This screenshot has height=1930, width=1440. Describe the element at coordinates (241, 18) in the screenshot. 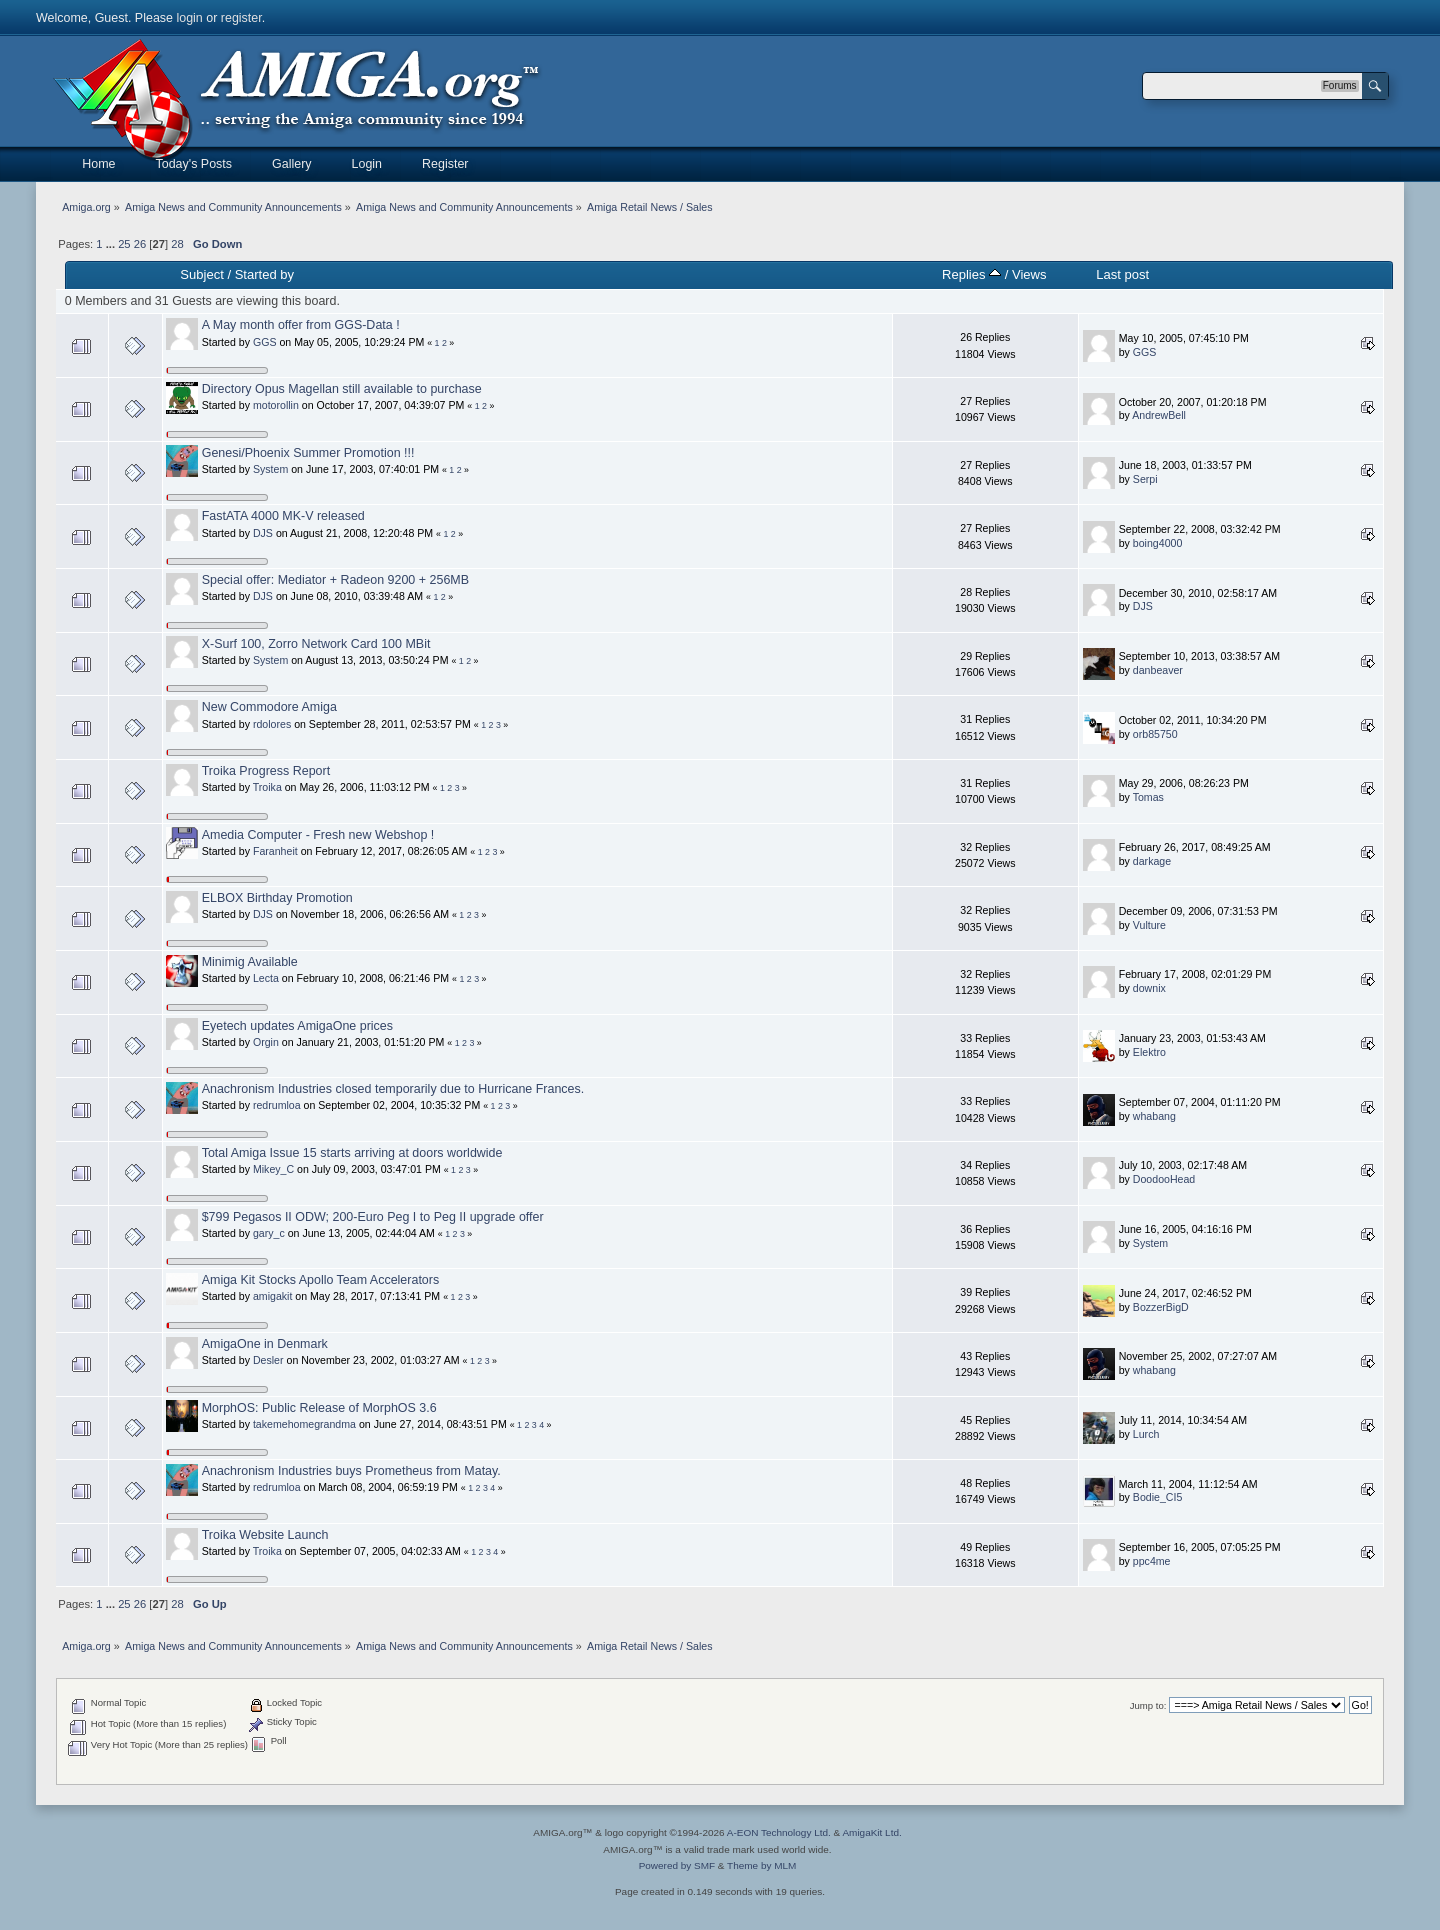

I see `register` at that location.